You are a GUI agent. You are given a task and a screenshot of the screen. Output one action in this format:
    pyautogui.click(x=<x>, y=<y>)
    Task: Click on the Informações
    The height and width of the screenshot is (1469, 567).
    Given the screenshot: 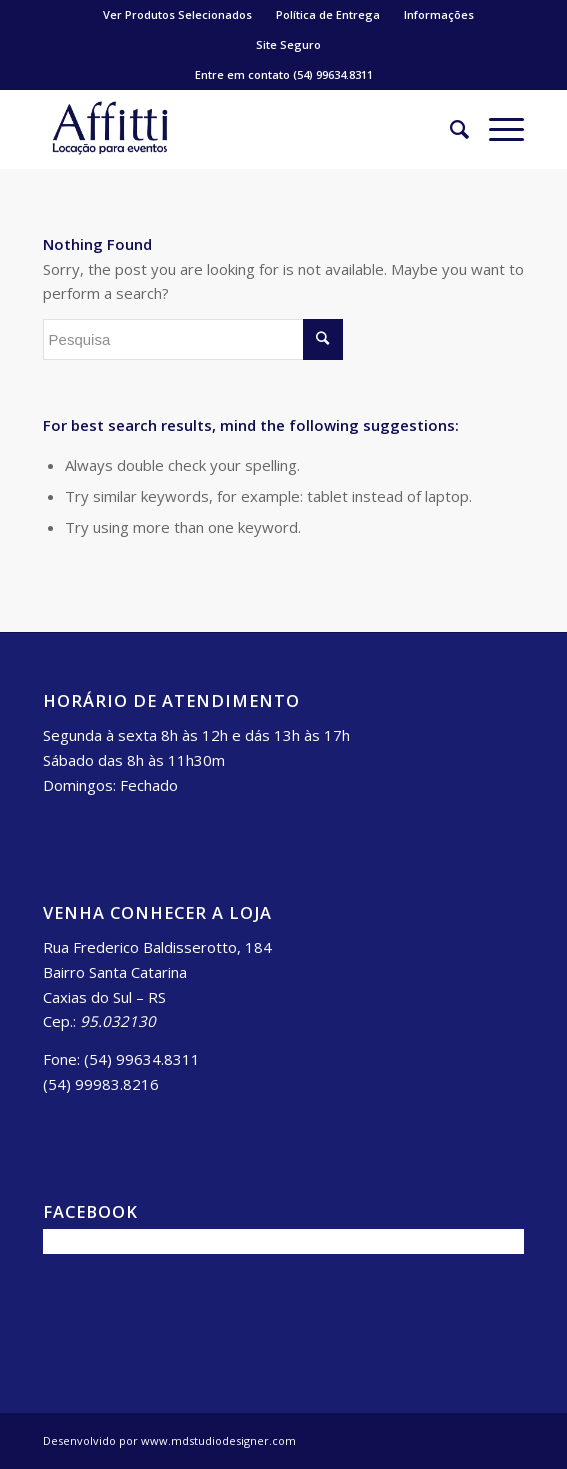 What is the action you would take?
    pyautogui.click(x=439, y=14)
    